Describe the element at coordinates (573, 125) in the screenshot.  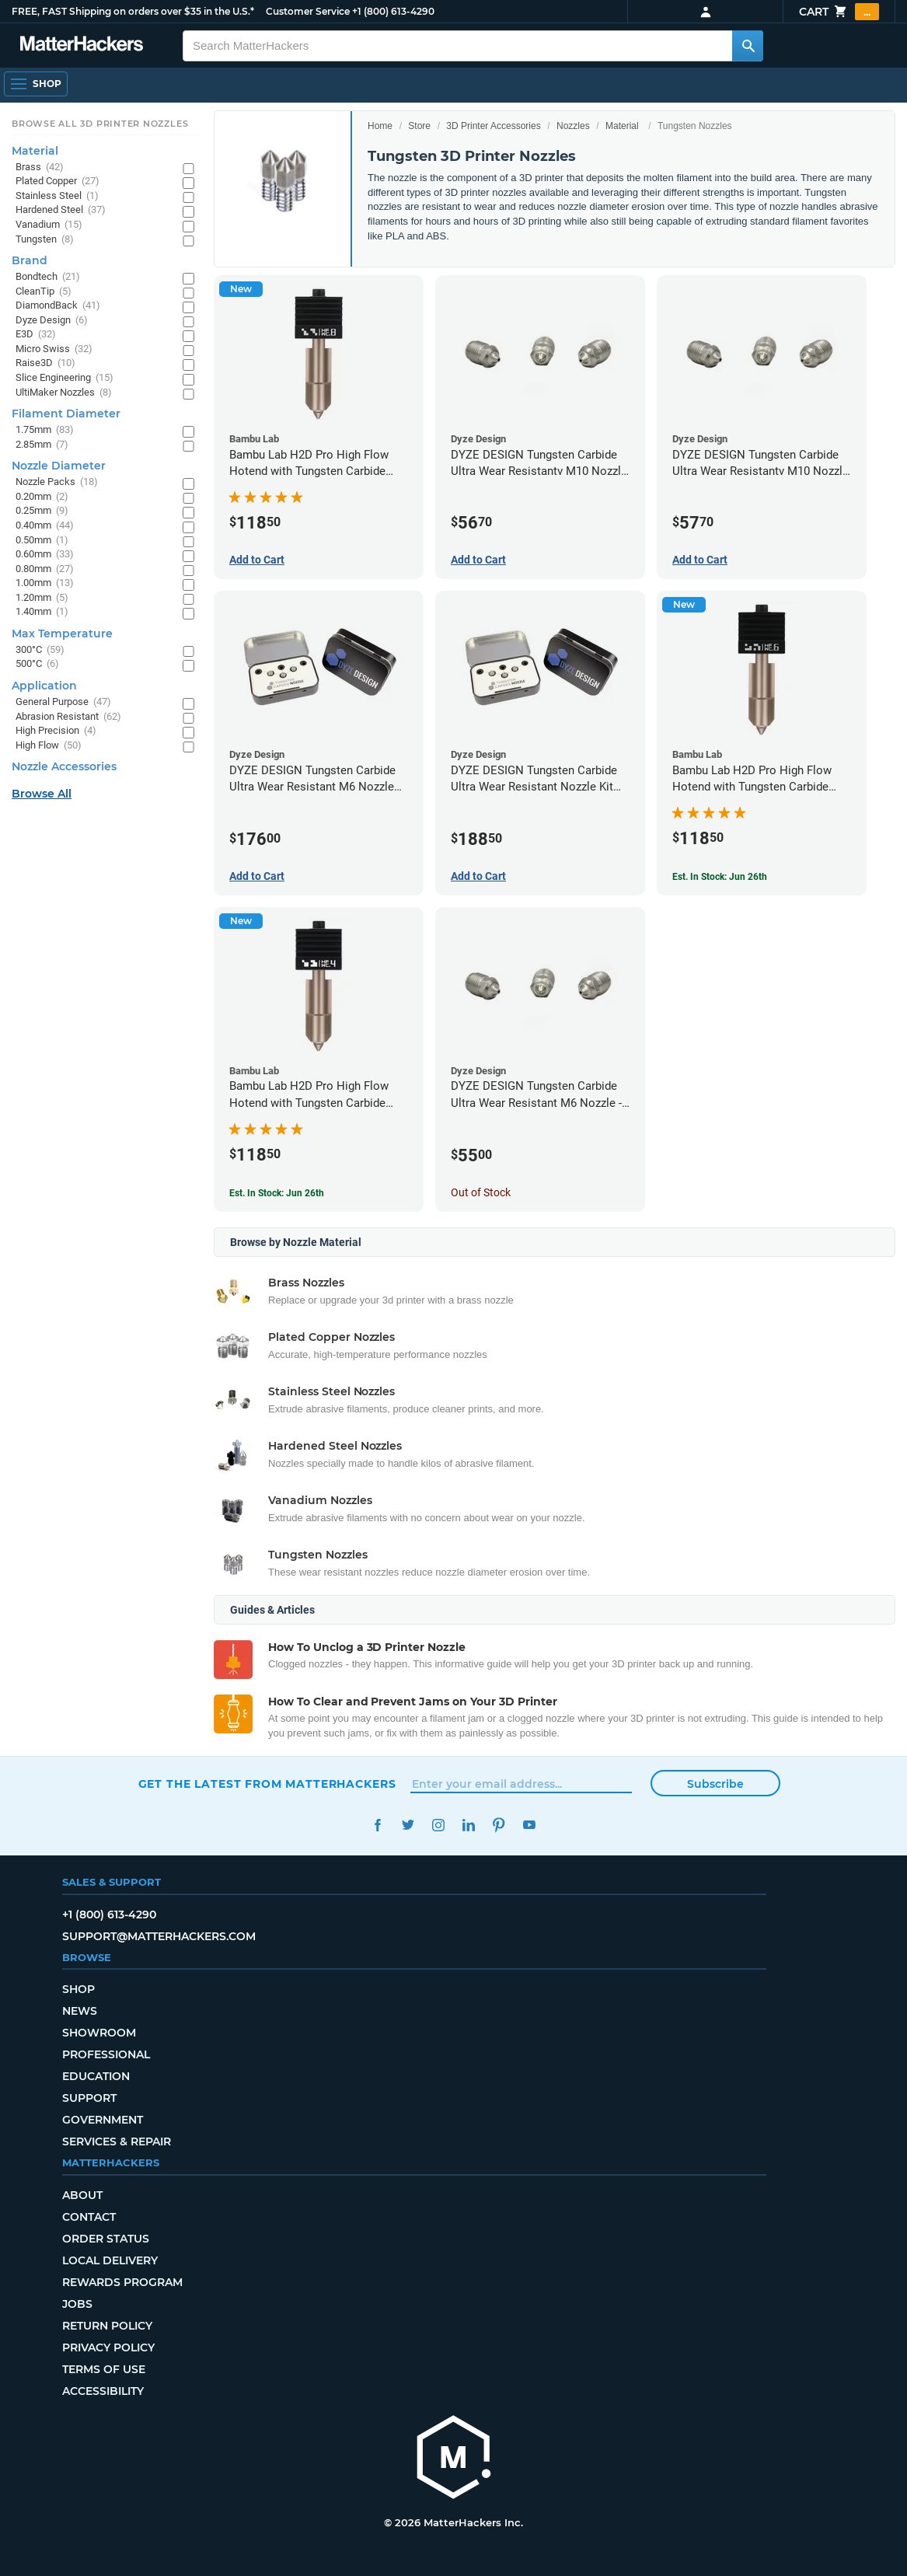
I see `Nozzles` at that location.